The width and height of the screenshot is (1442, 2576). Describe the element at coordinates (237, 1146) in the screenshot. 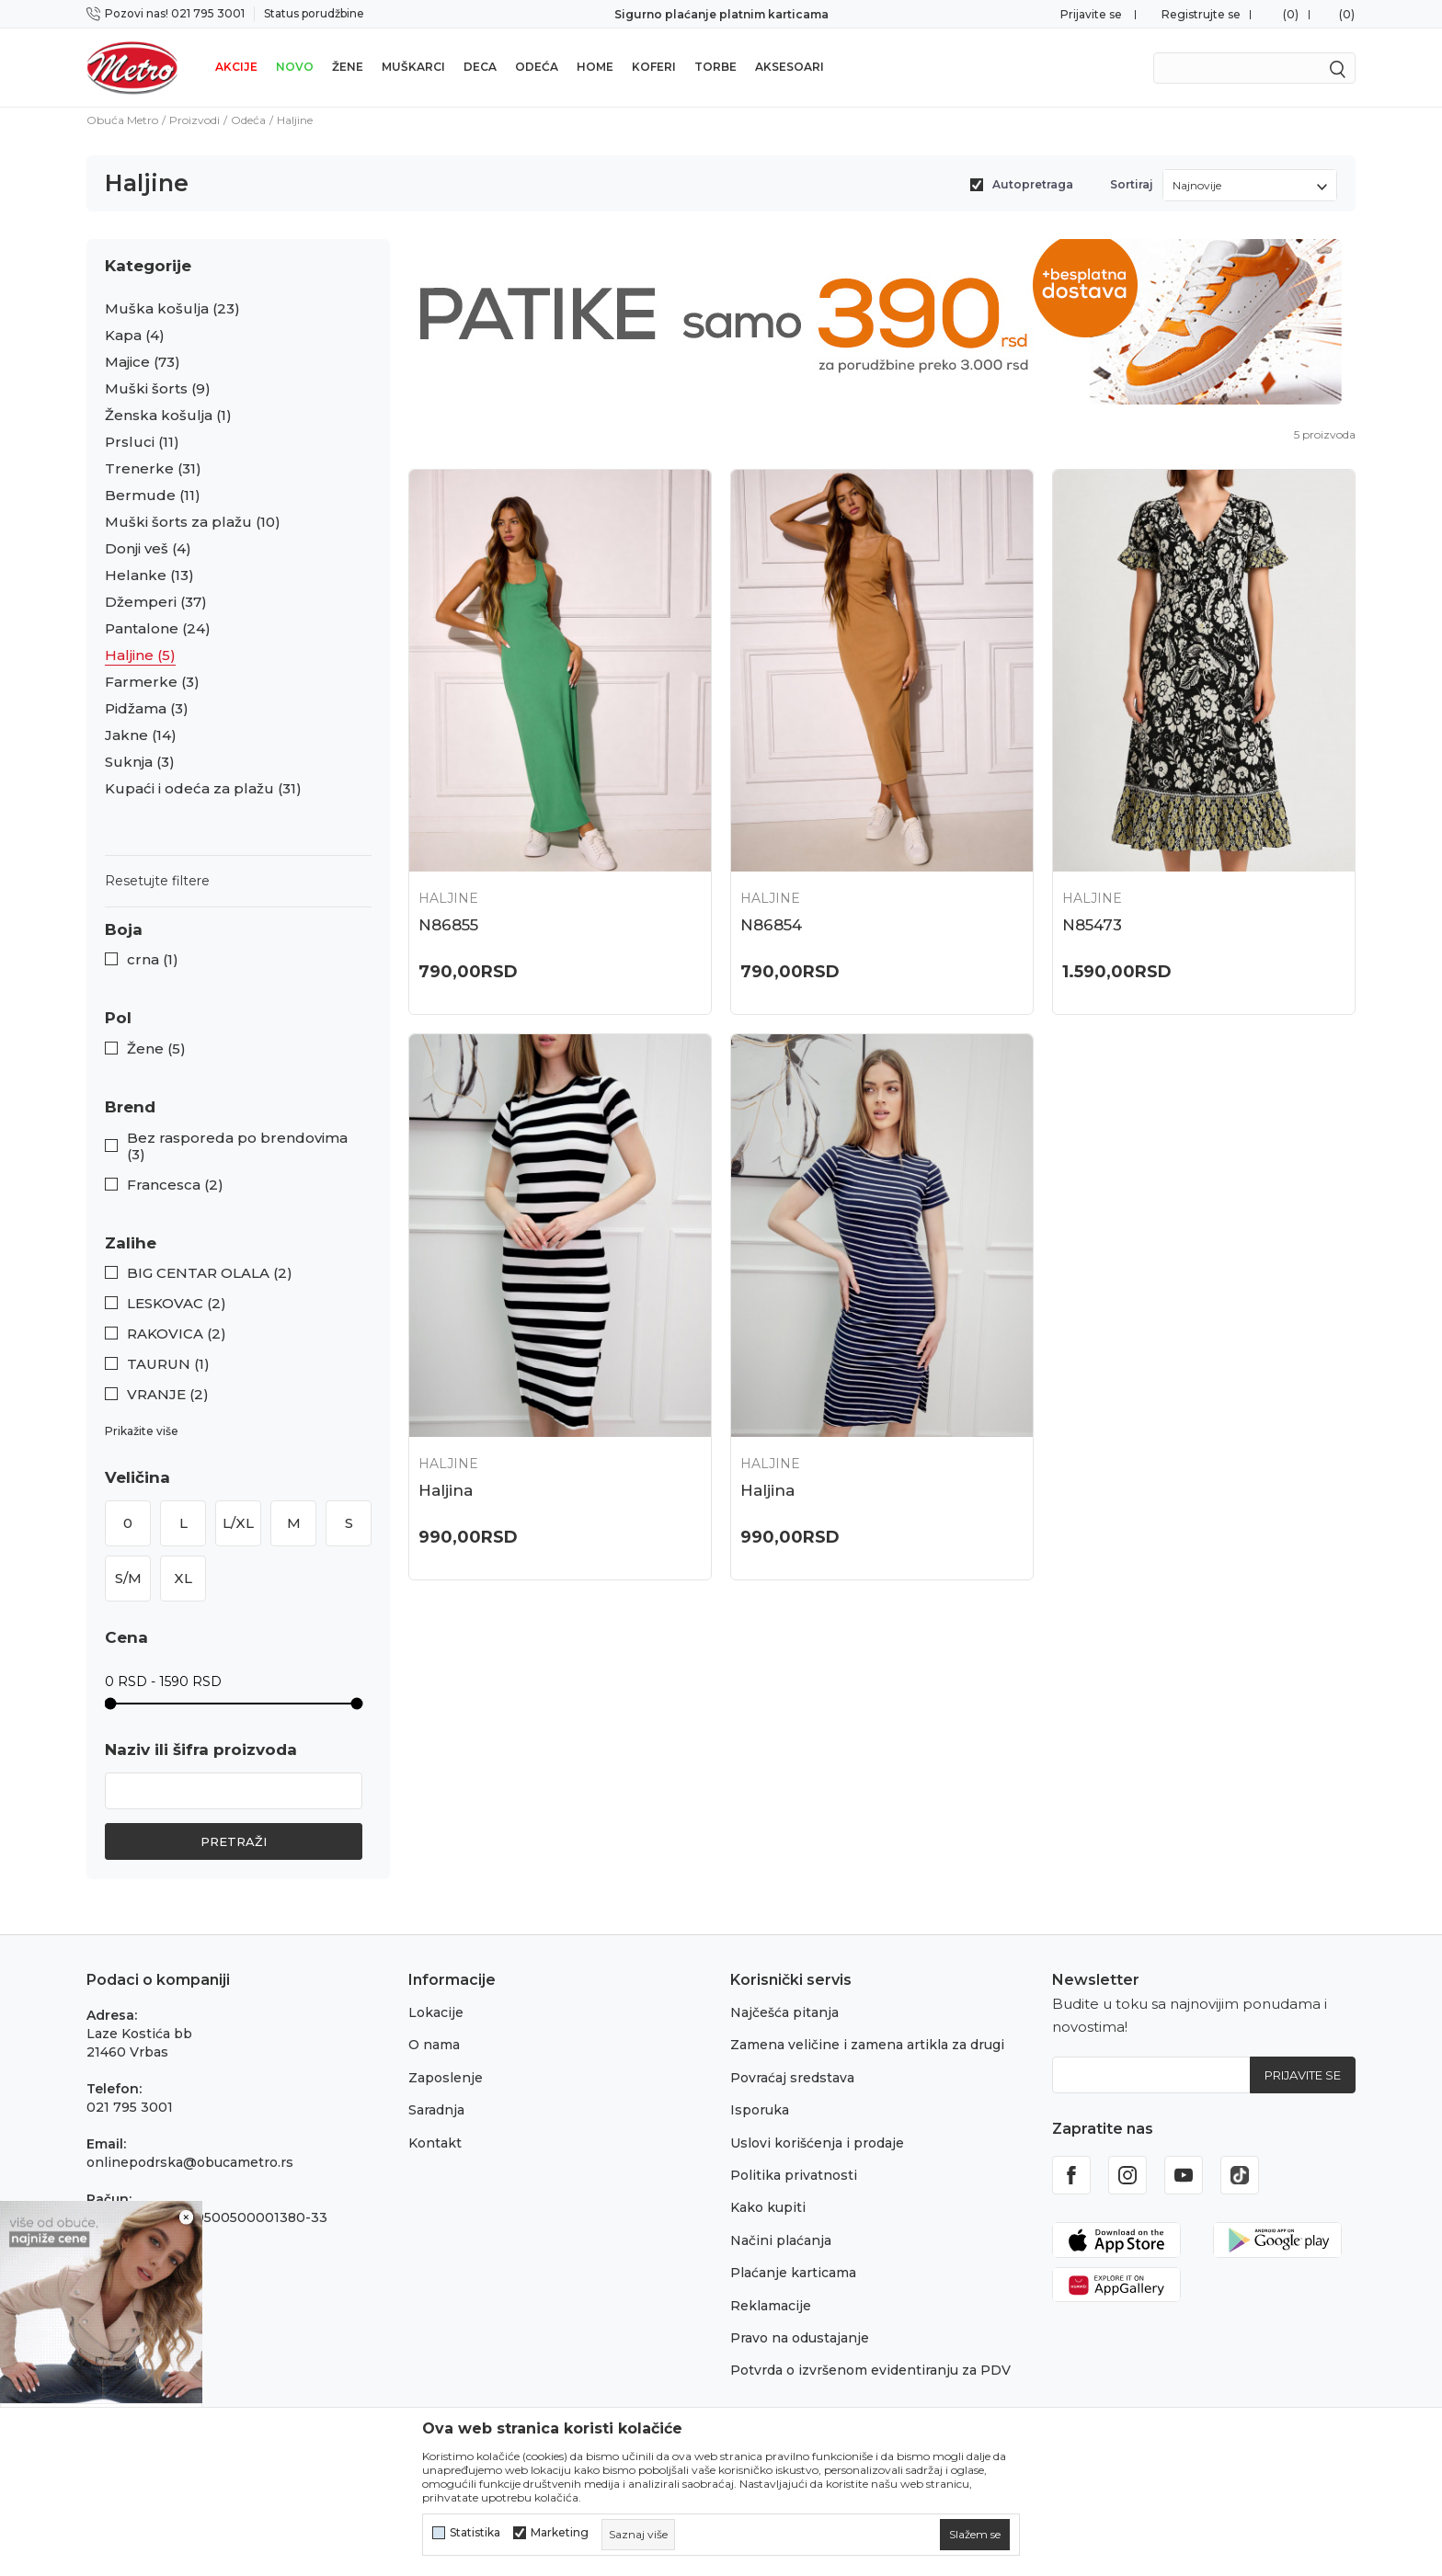

I see `Bez rasporeda po brendovima (3)` at that location.